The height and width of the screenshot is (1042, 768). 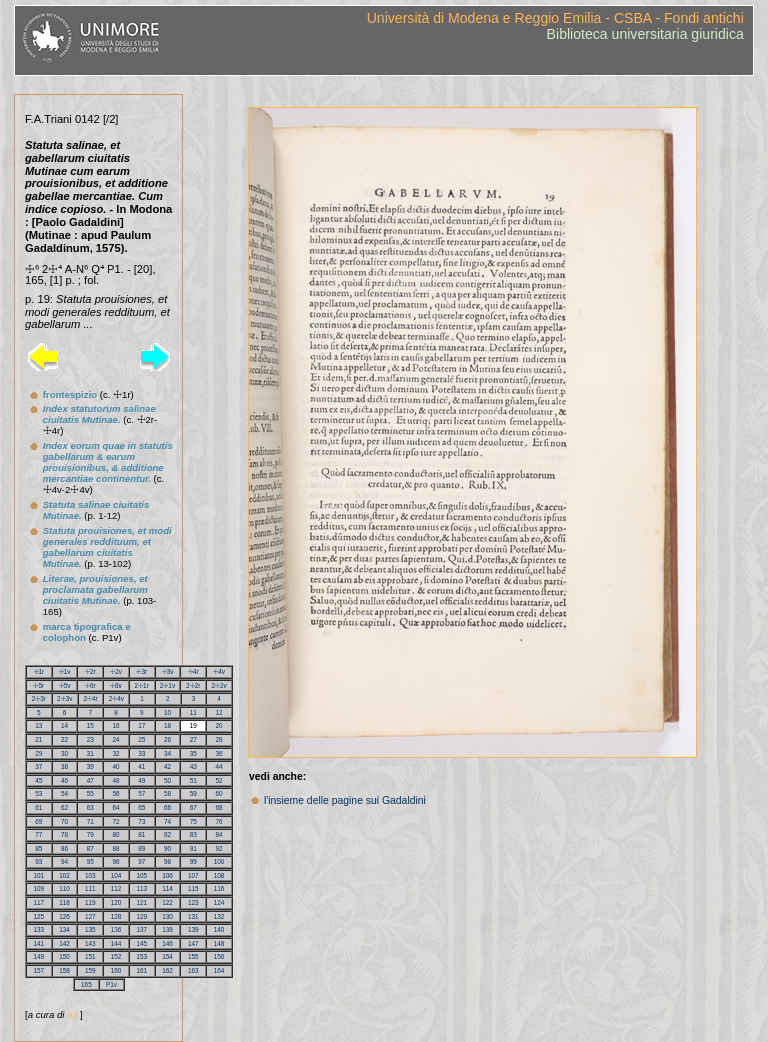 What do you see at coordinates (193, 821) in the screenshot?
I see `75` at bounding box center [193, 821].